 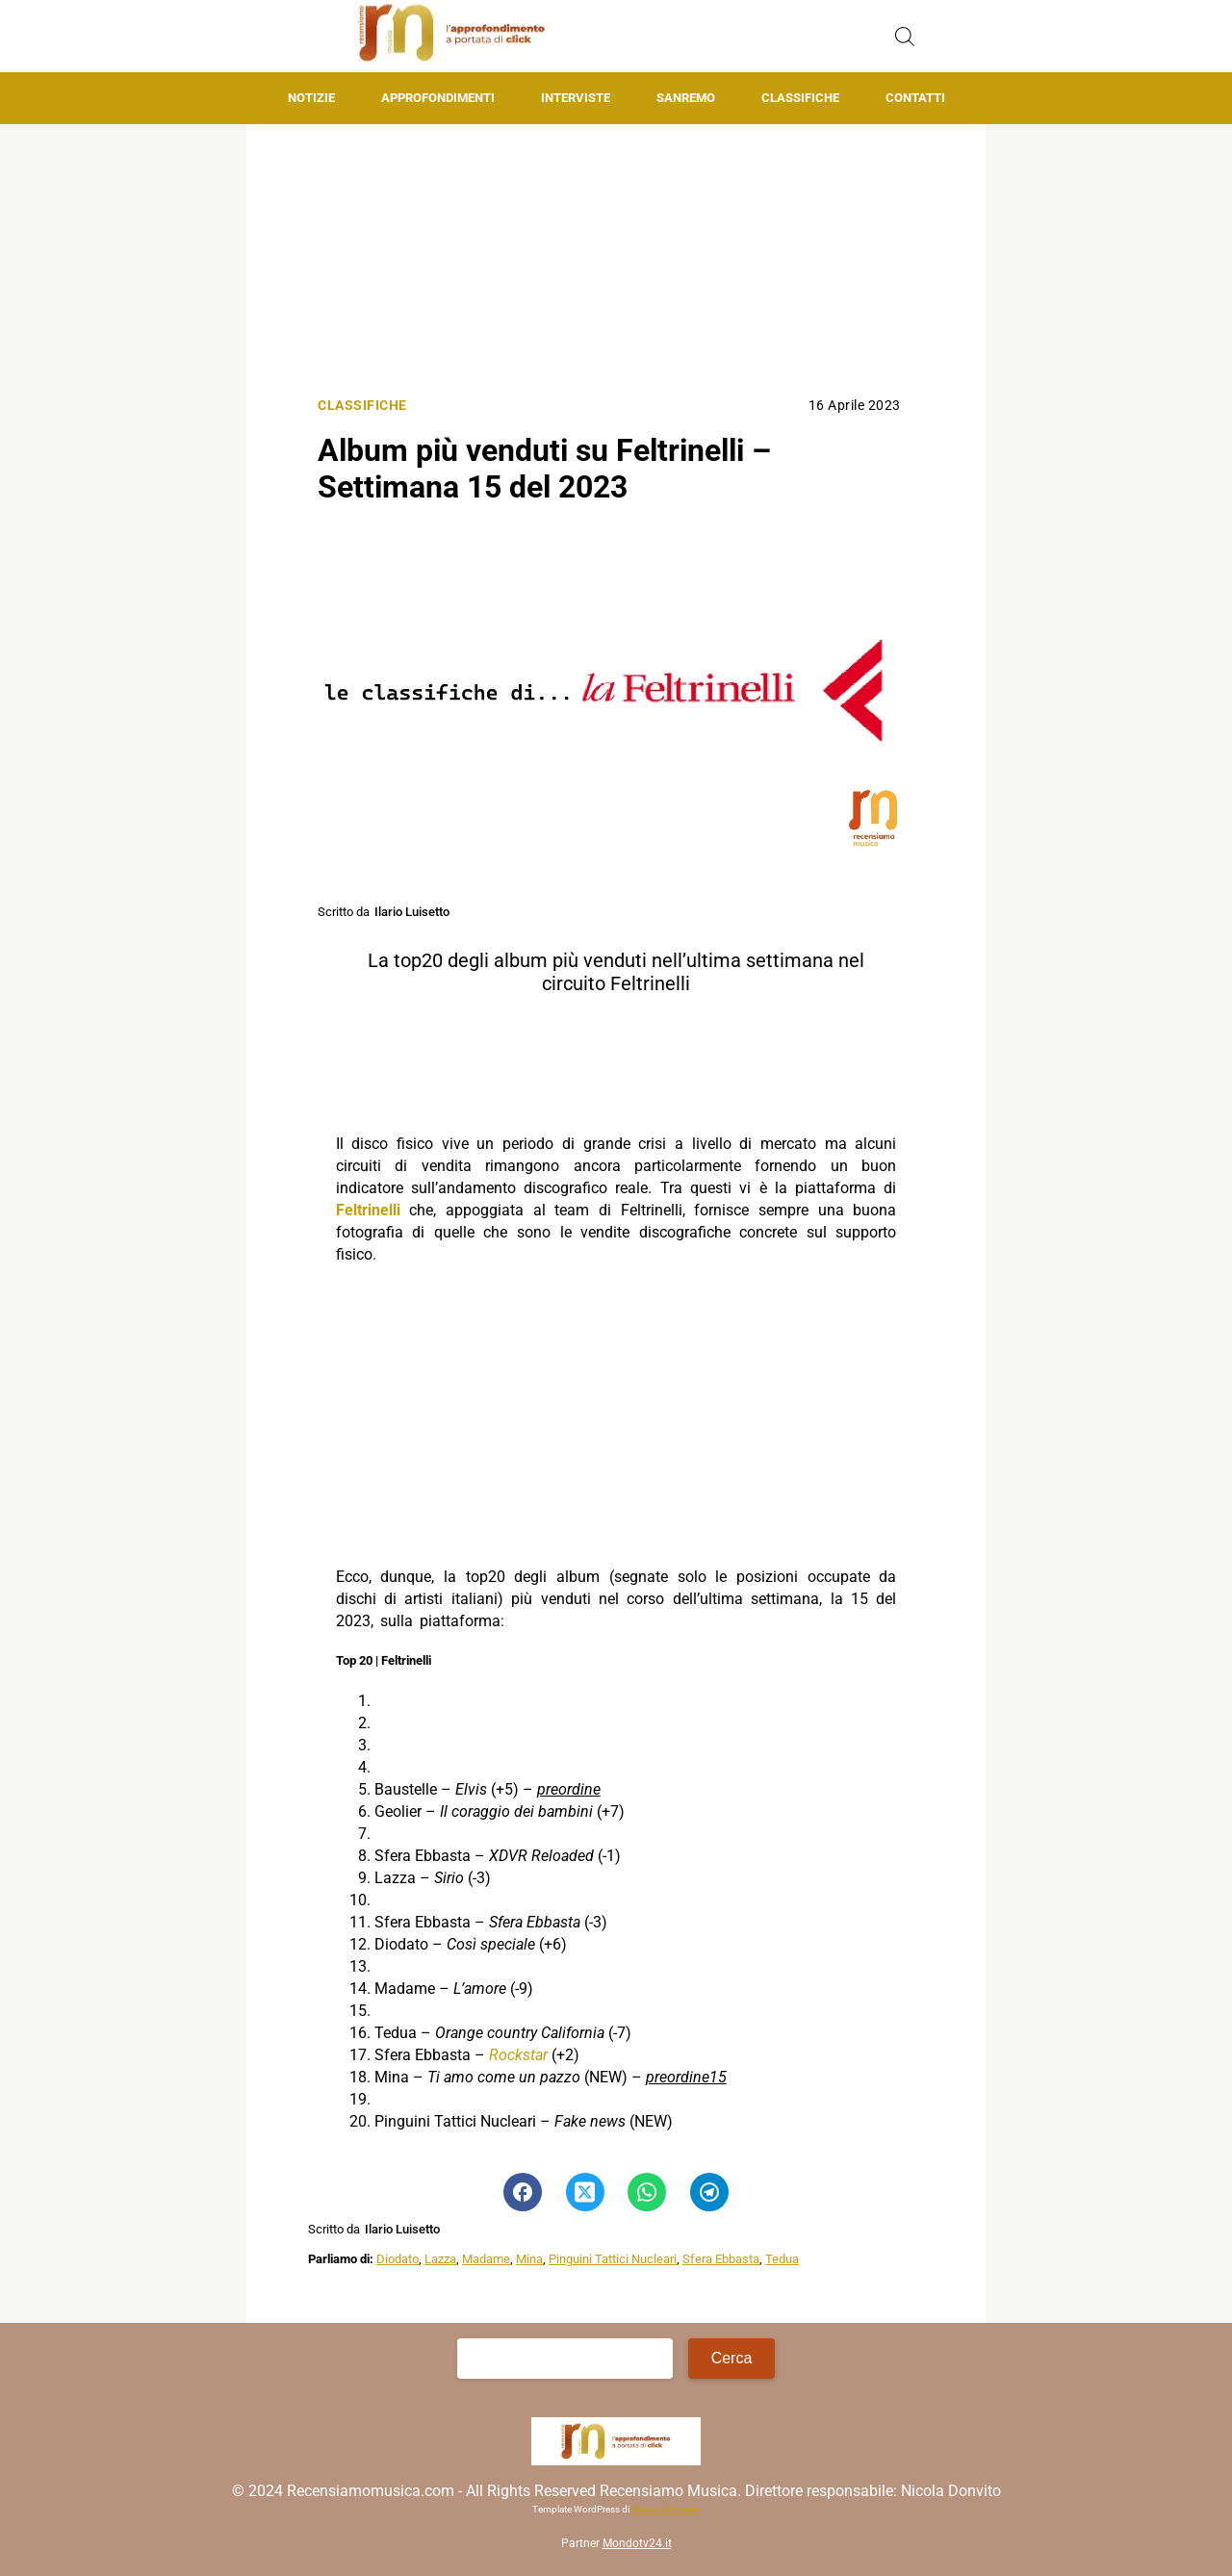 I want to click on Lazza, so click(x=440, y=2259).